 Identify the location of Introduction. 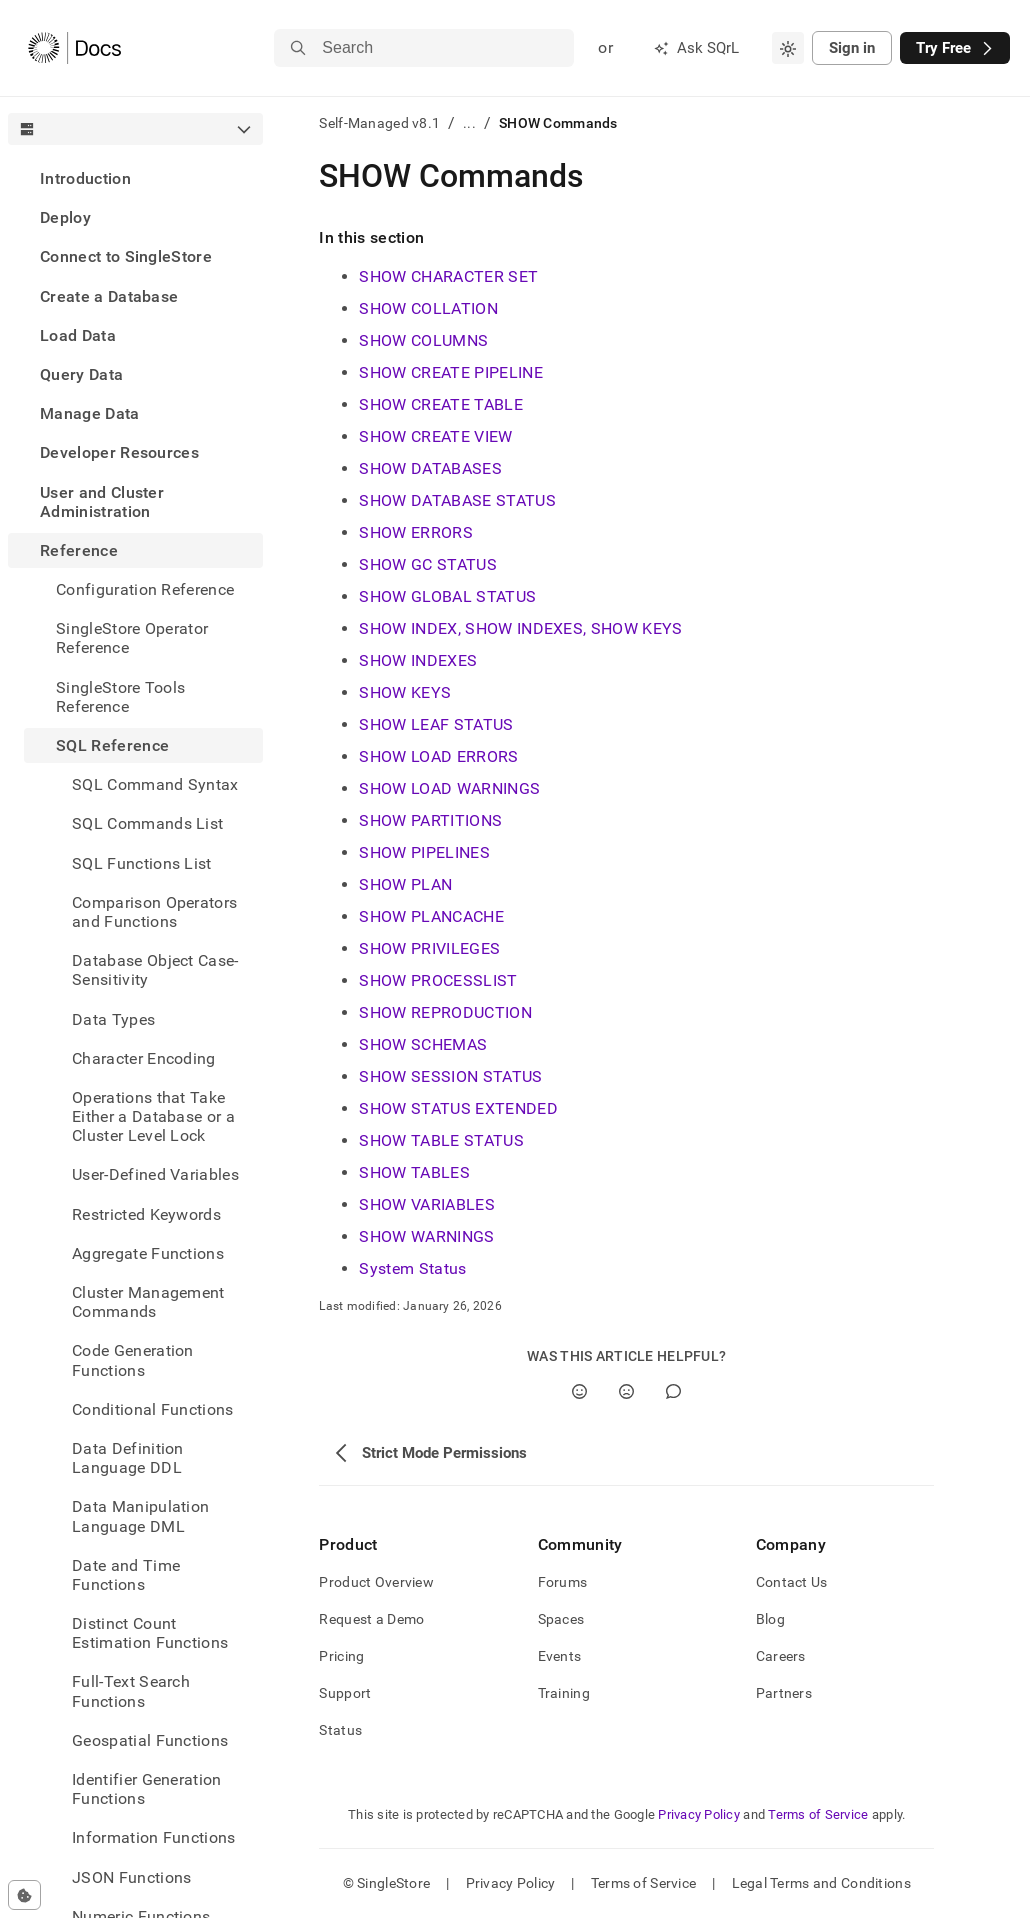
(85, 178).